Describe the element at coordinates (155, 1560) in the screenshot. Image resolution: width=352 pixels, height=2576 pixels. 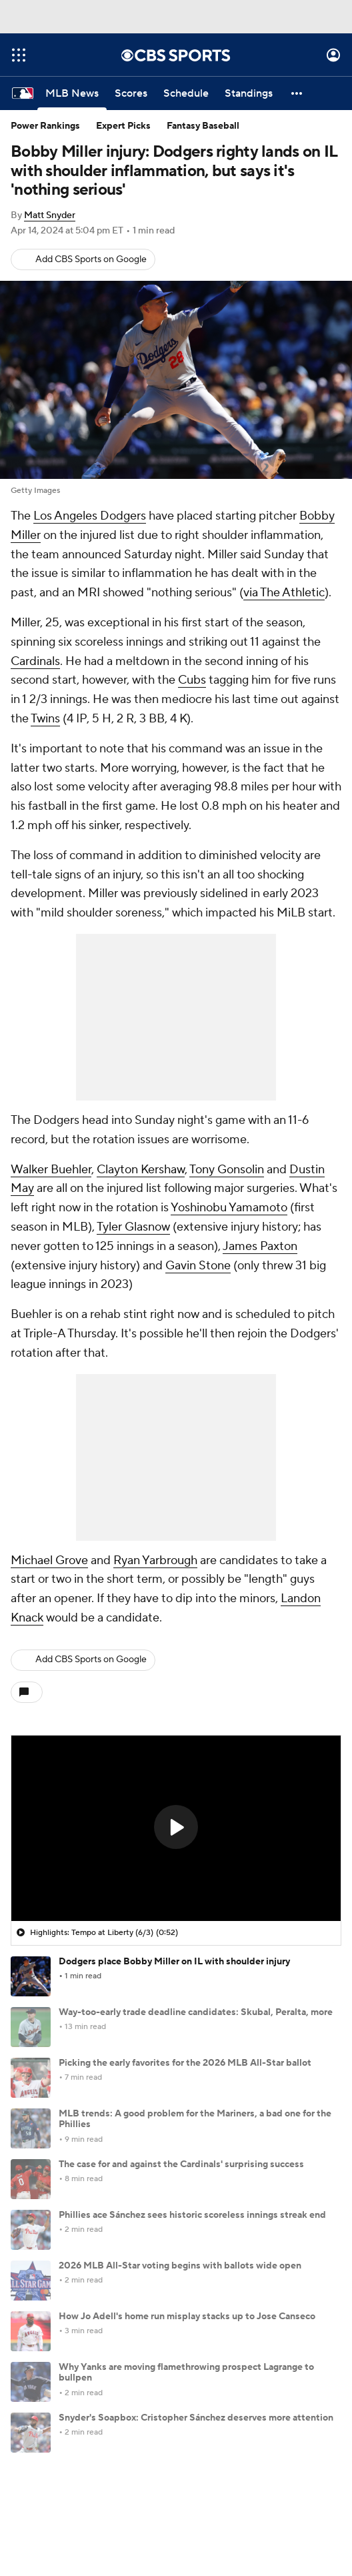
I see `Ryan Yarbrough` at that location.